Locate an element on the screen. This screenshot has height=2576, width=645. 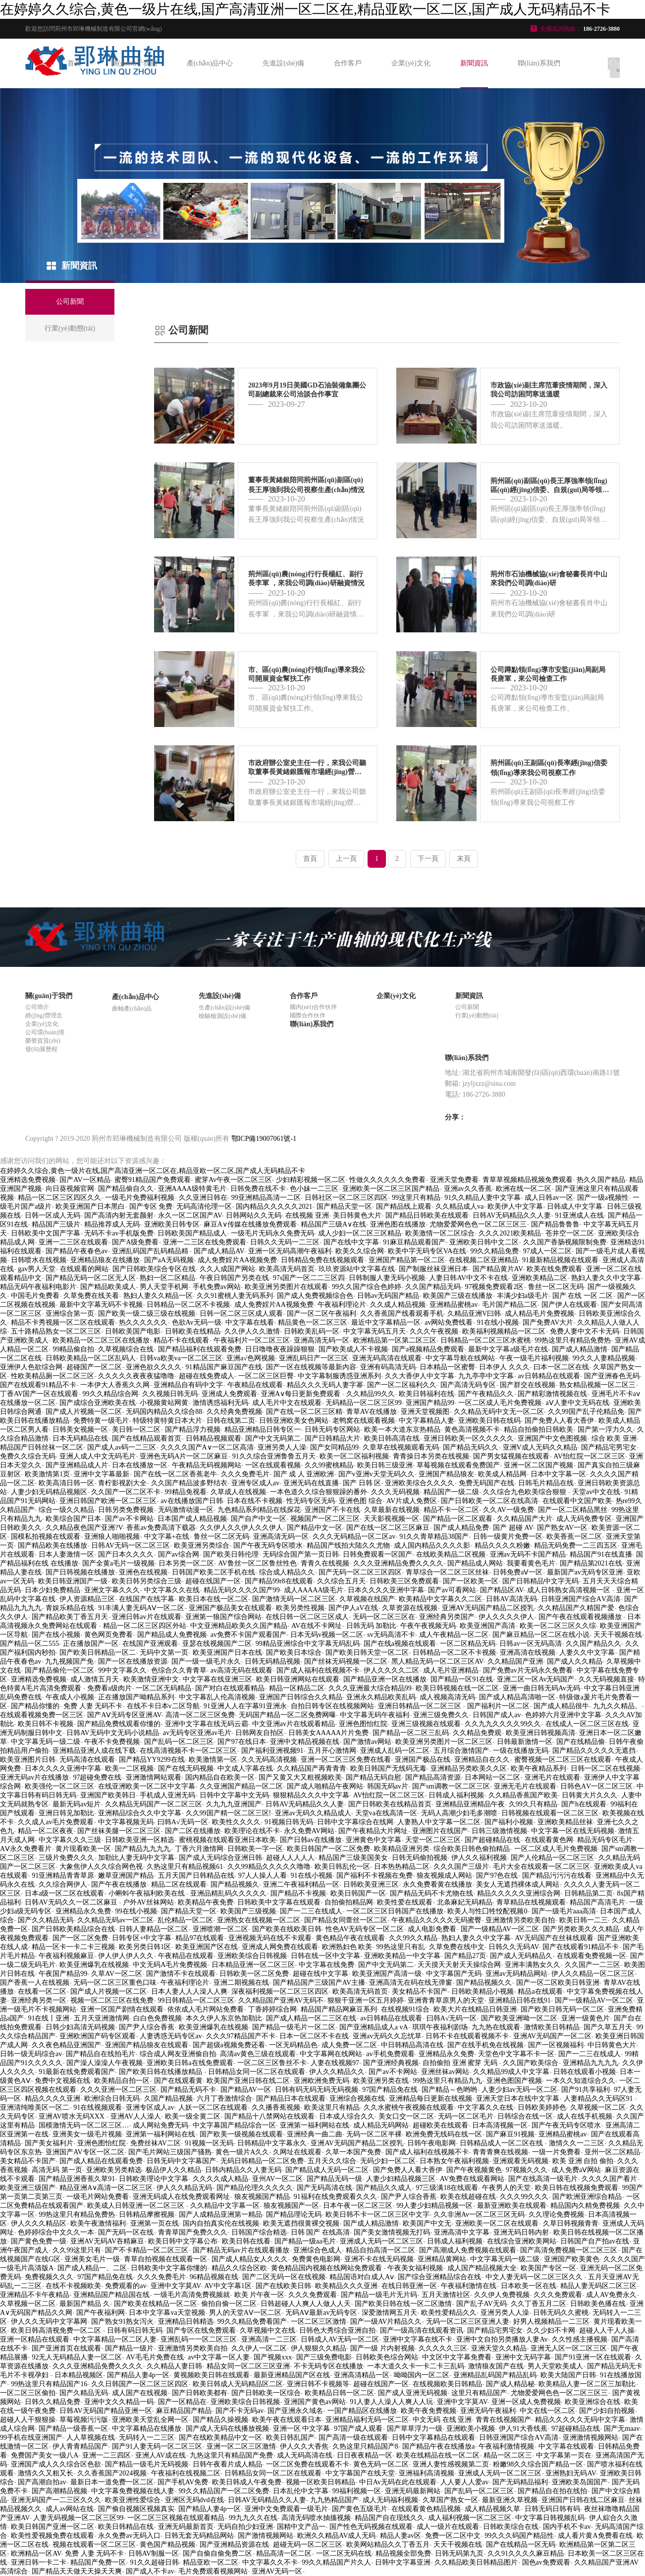
精品视频全部免费 is located at coordinates (403, 2553).